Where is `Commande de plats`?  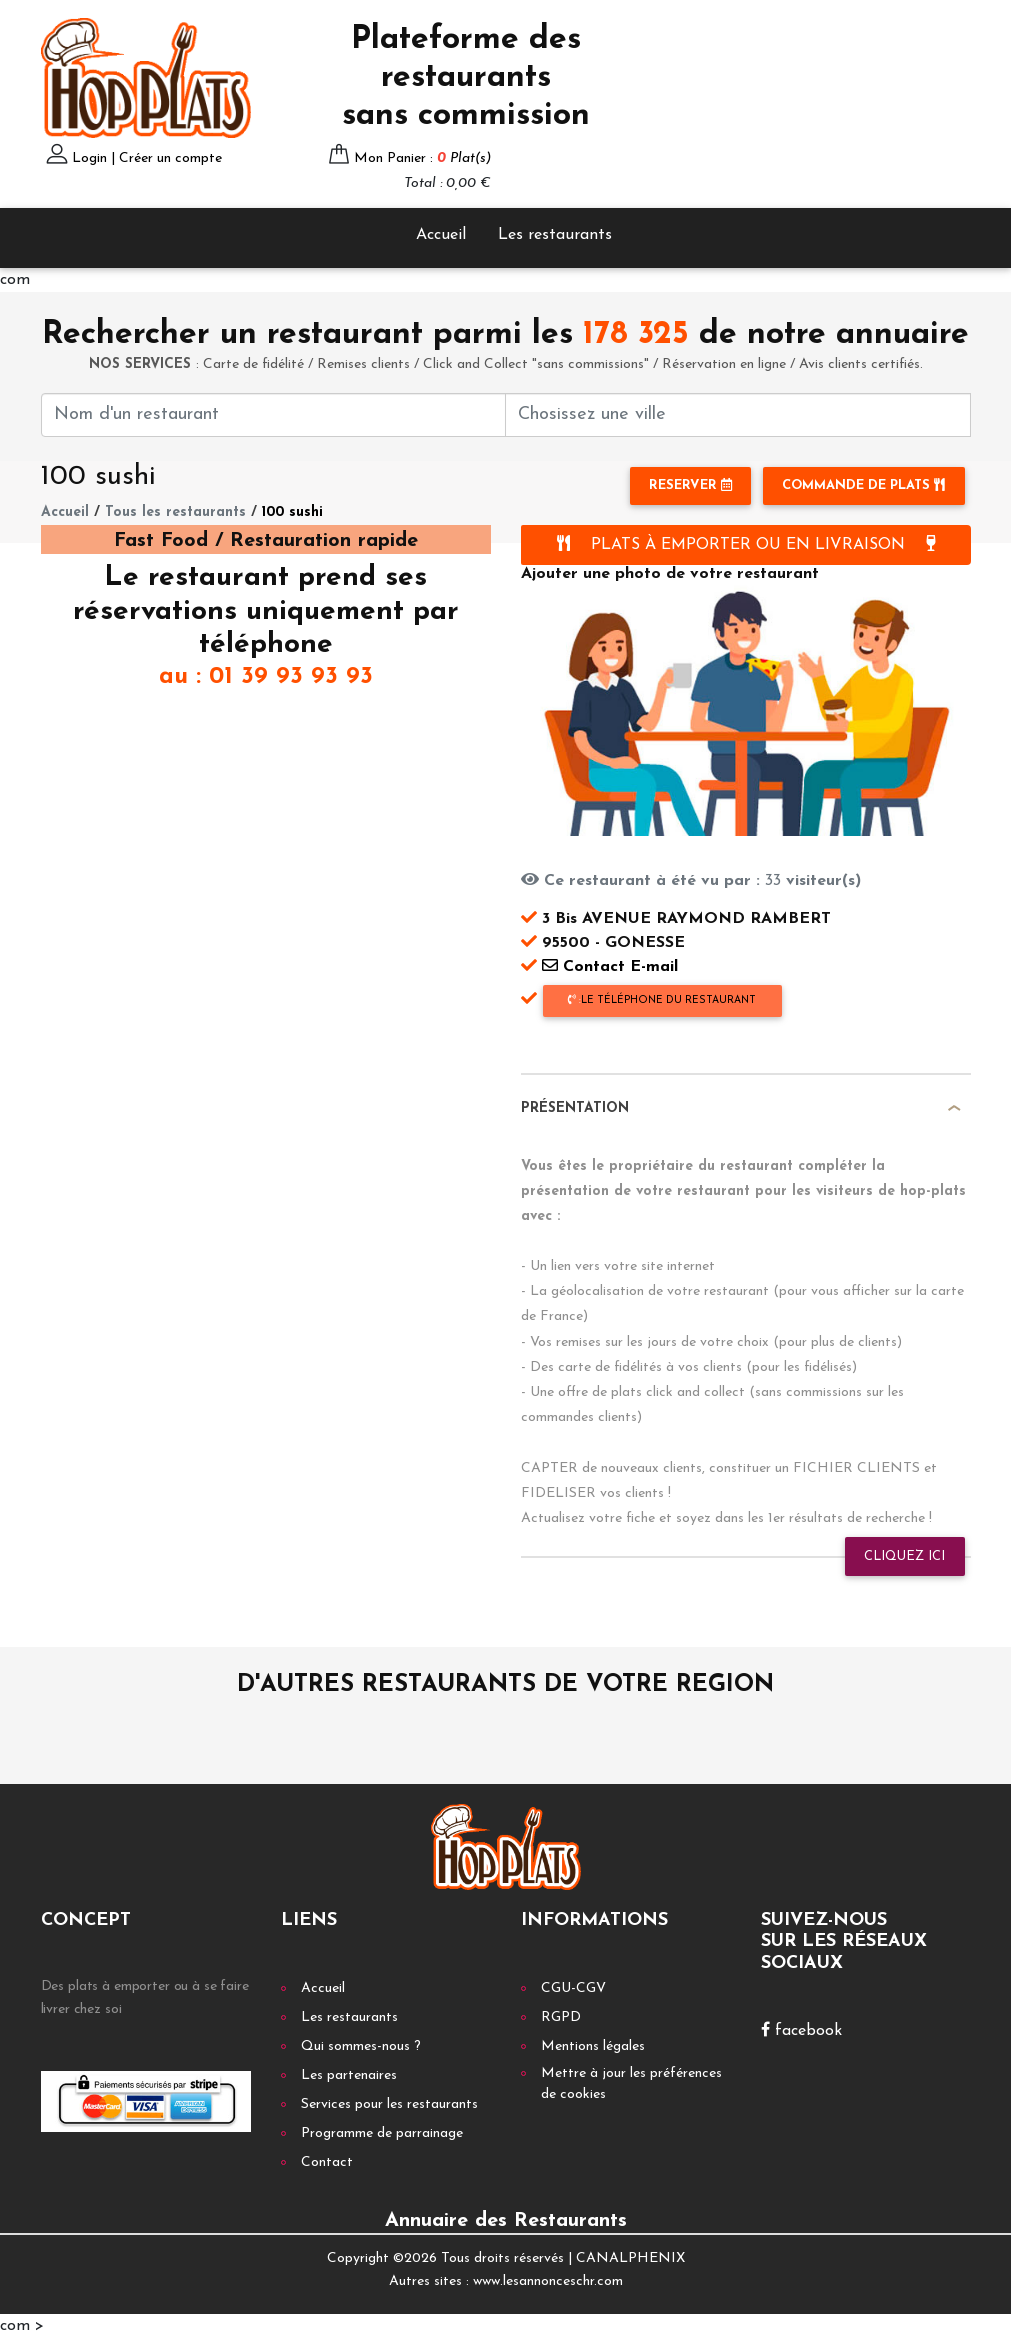
Commande de plats is located at coordinates (863, 485).